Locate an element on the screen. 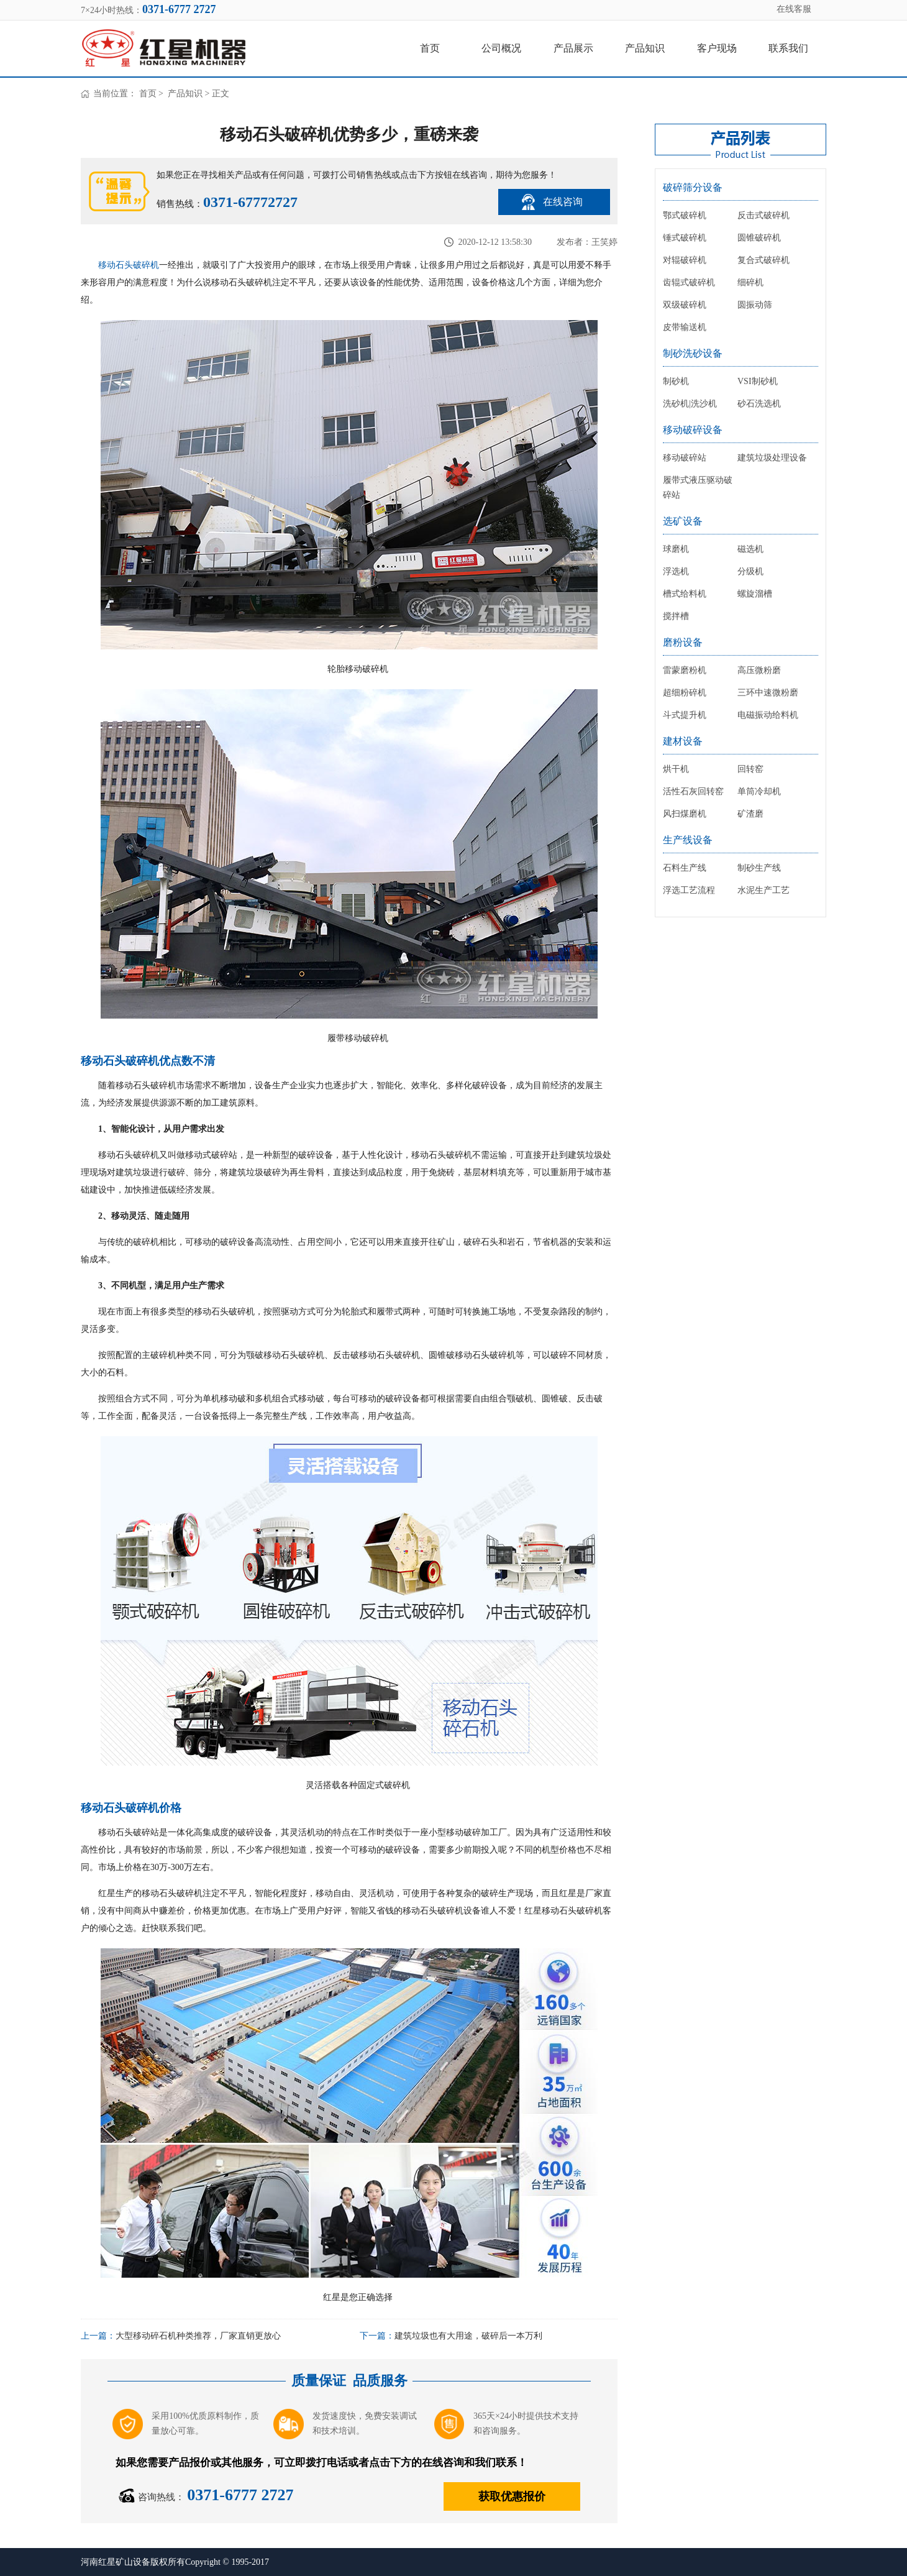  磁选机 is located at coordinates (750, 549).